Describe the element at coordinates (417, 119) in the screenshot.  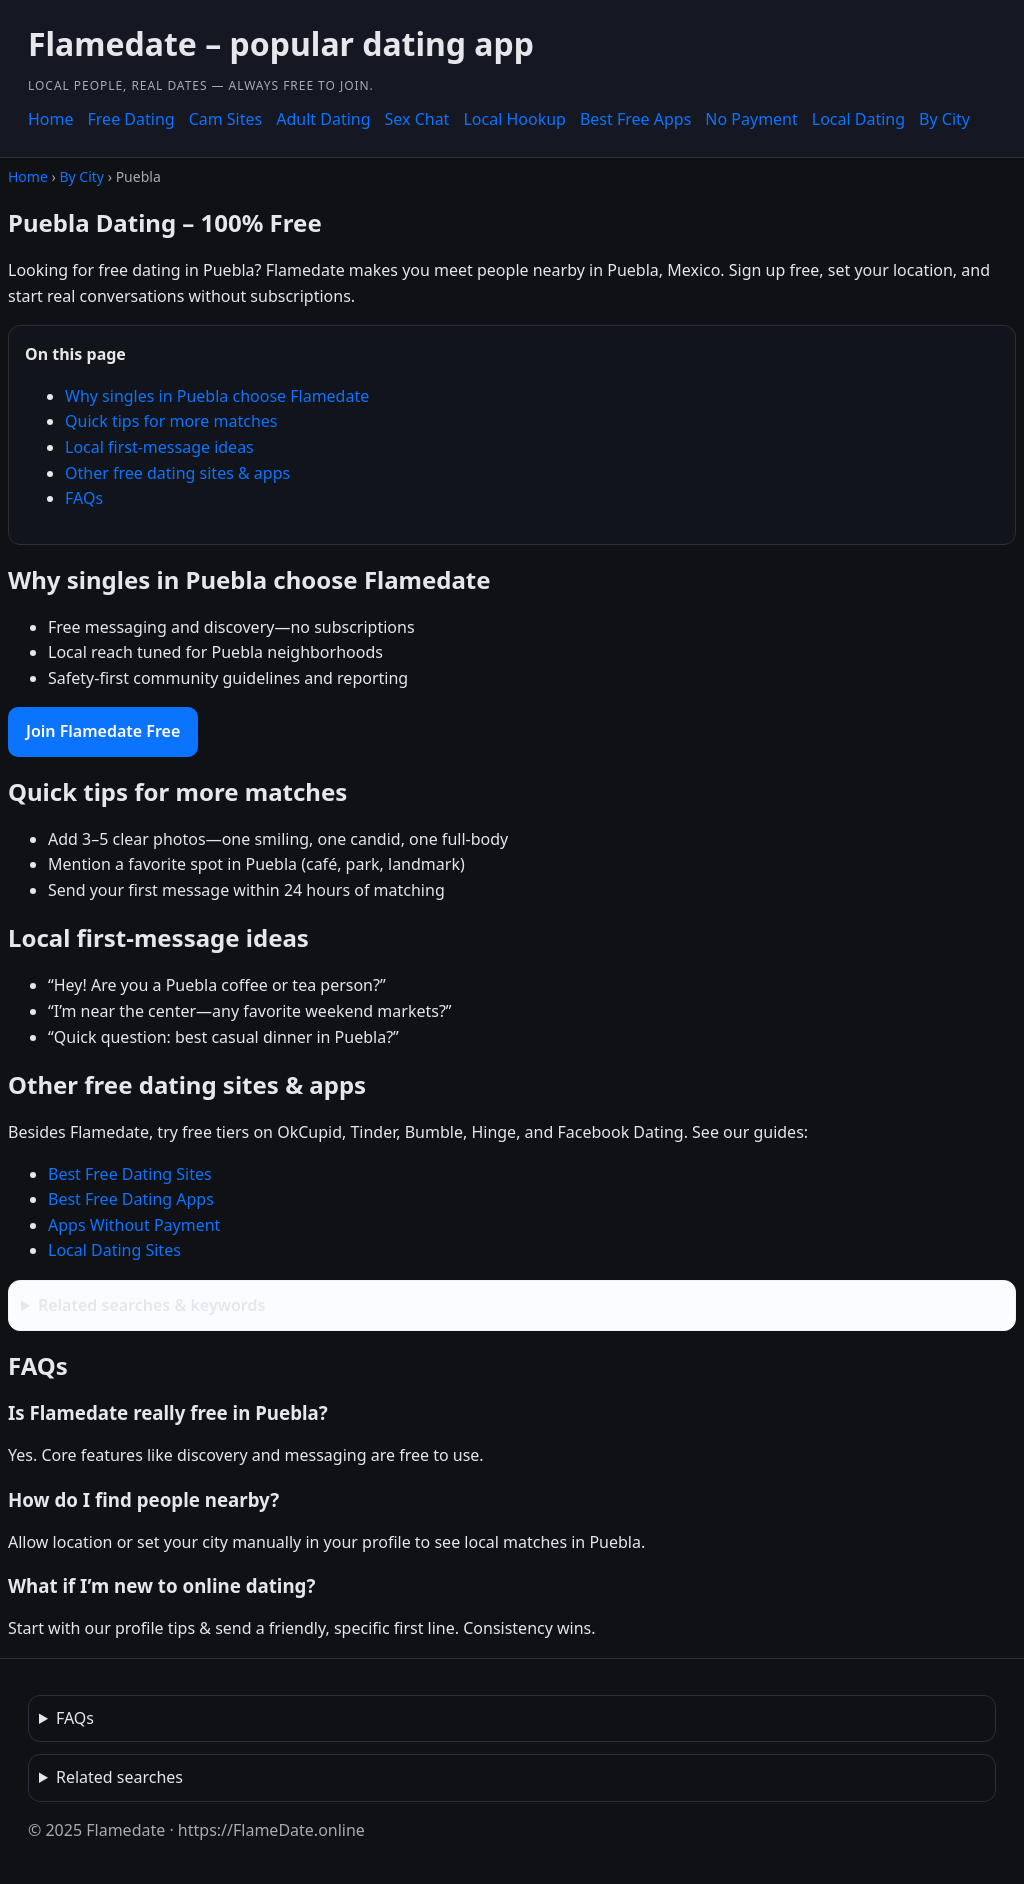
I see `Sex Chat` at that location.